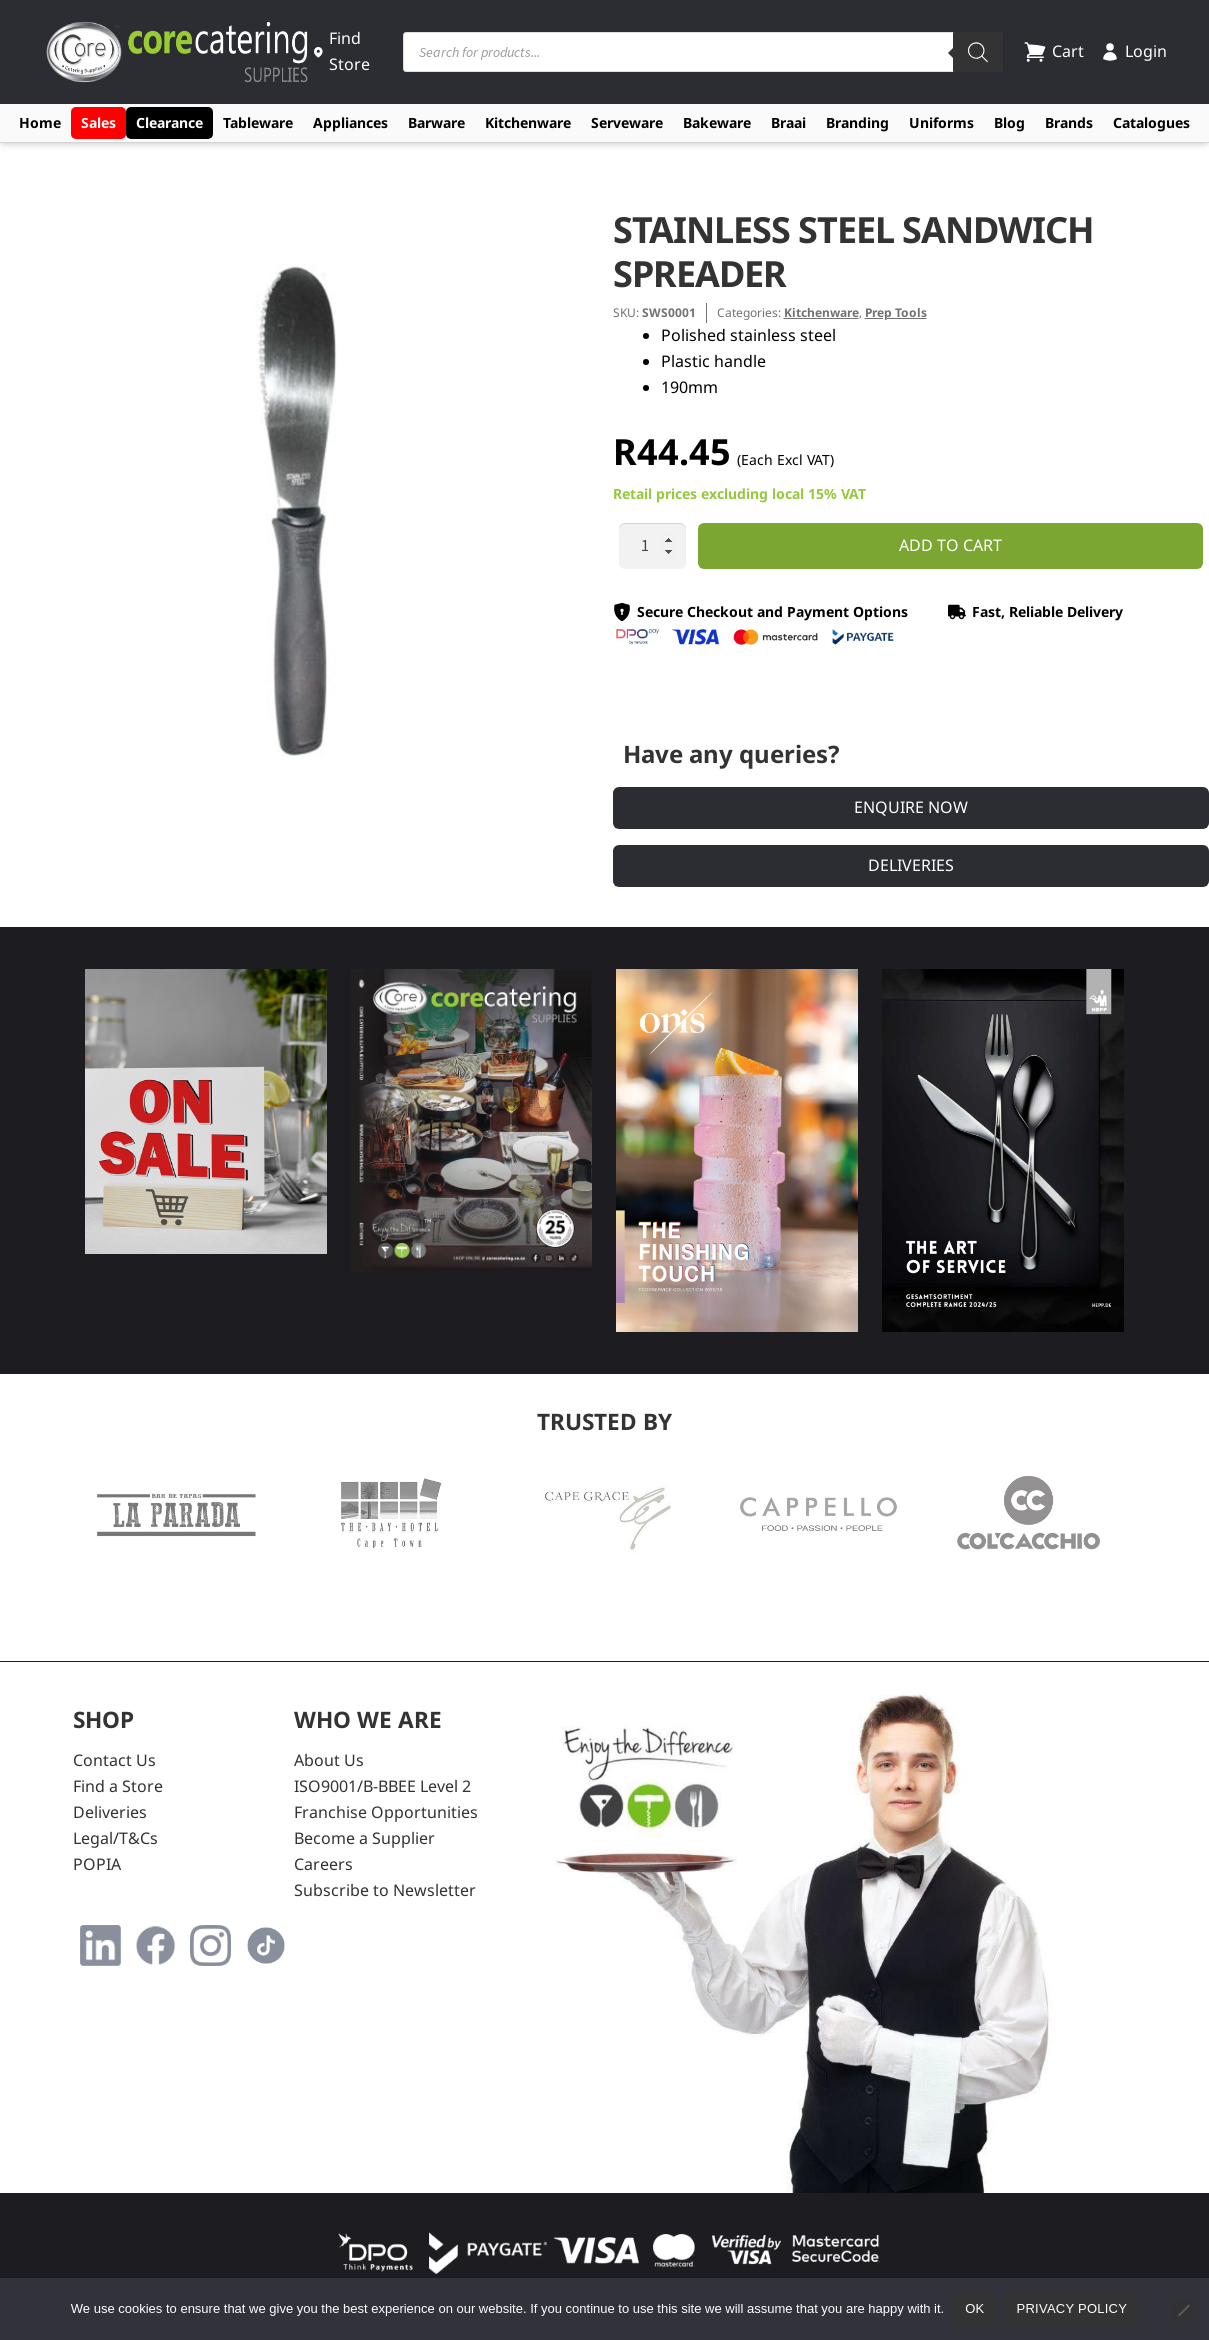  I want to click on Legal/T&Cs, so click(115, 1838).